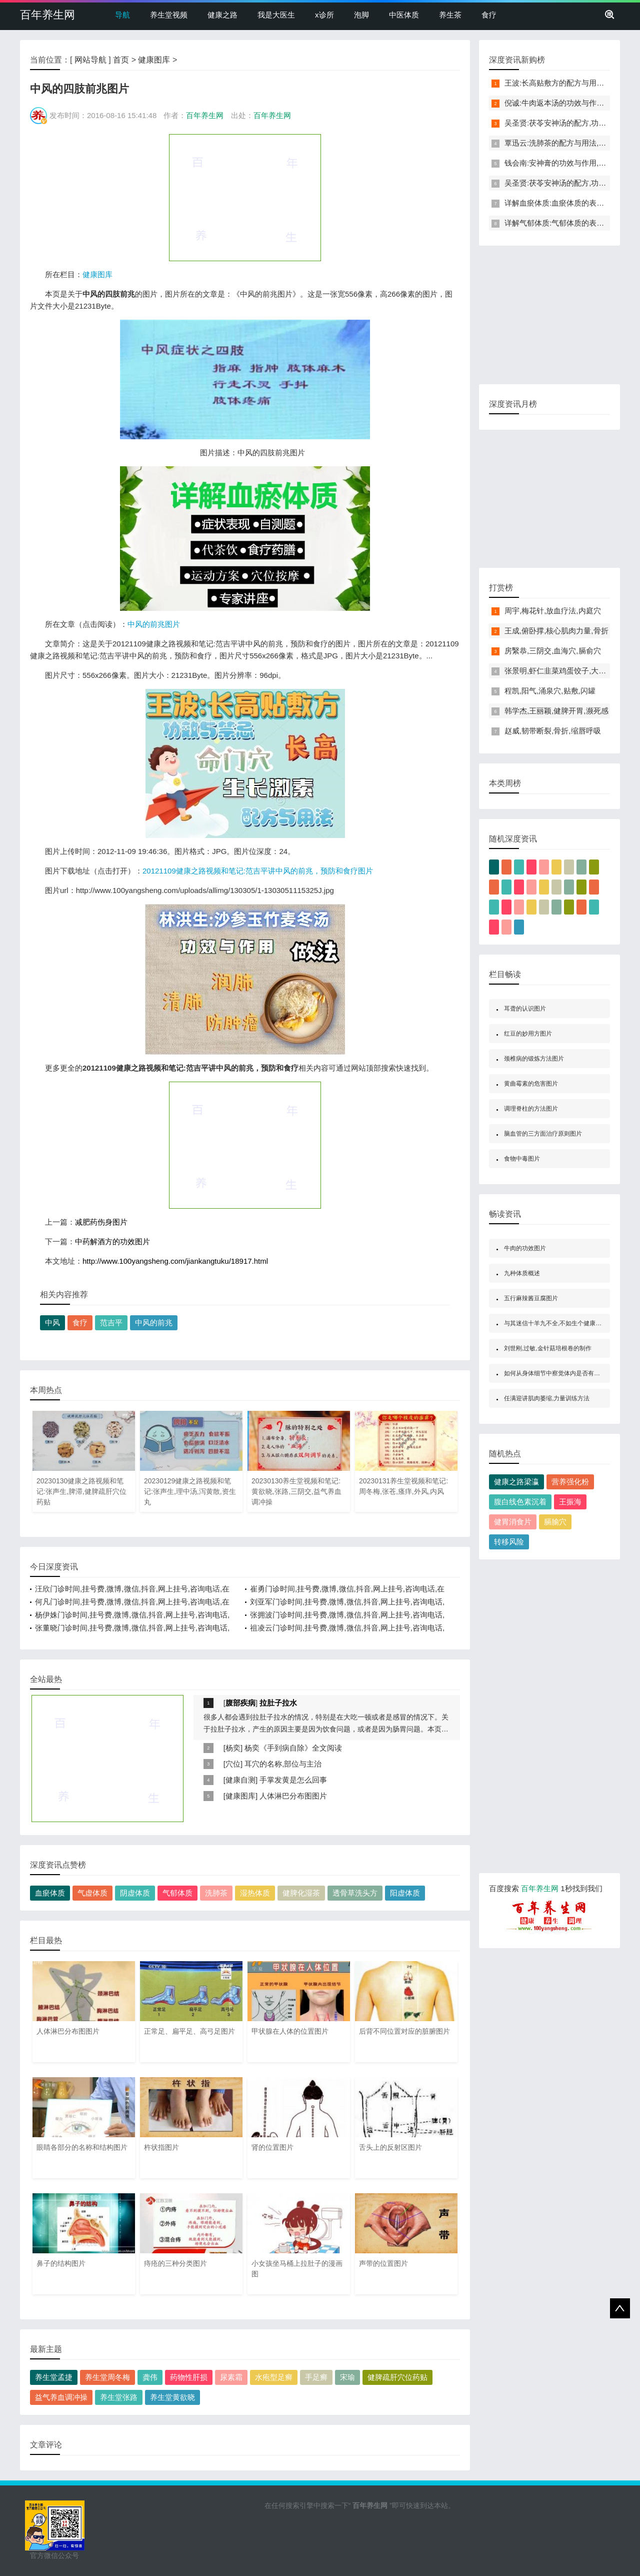 This screenshot has height=2576, width=640. Describe the element at coordinates (552, 650) in the screenshot. I see `房繄恭,三阴交,血海穴,膈俞穴` at that location.